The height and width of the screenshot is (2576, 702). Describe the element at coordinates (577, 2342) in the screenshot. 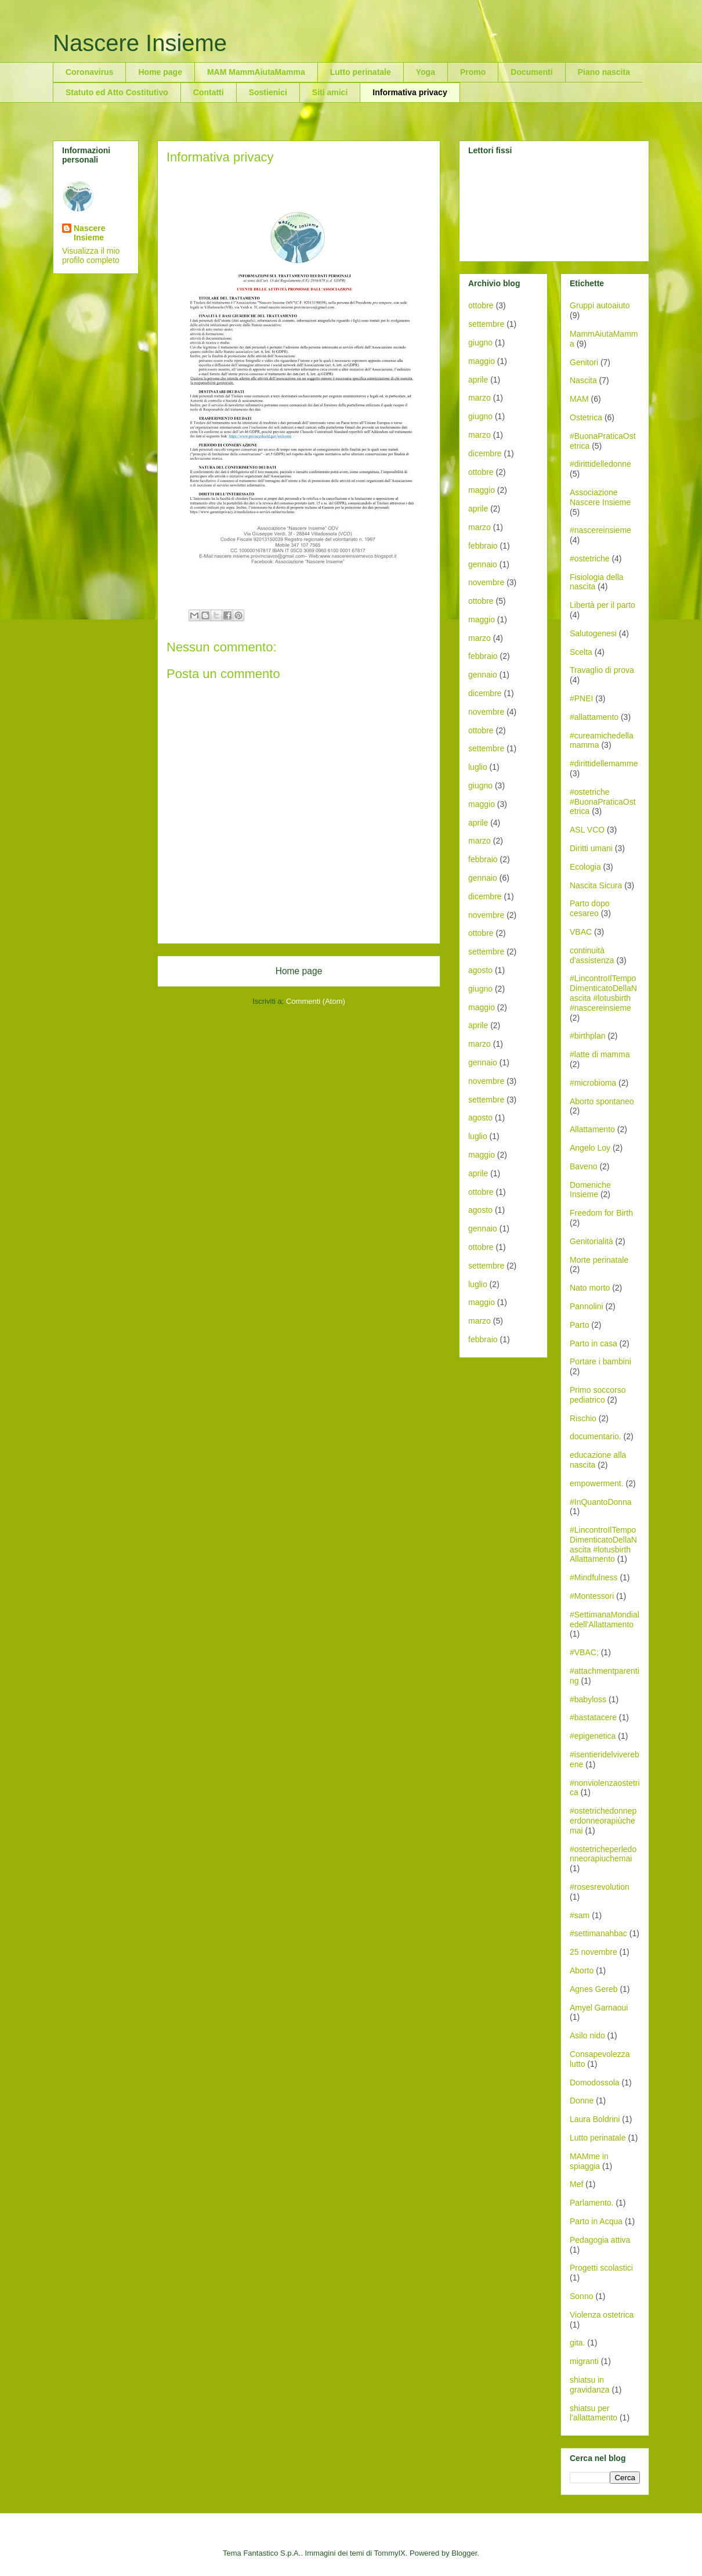

I see `gita.` at that location.